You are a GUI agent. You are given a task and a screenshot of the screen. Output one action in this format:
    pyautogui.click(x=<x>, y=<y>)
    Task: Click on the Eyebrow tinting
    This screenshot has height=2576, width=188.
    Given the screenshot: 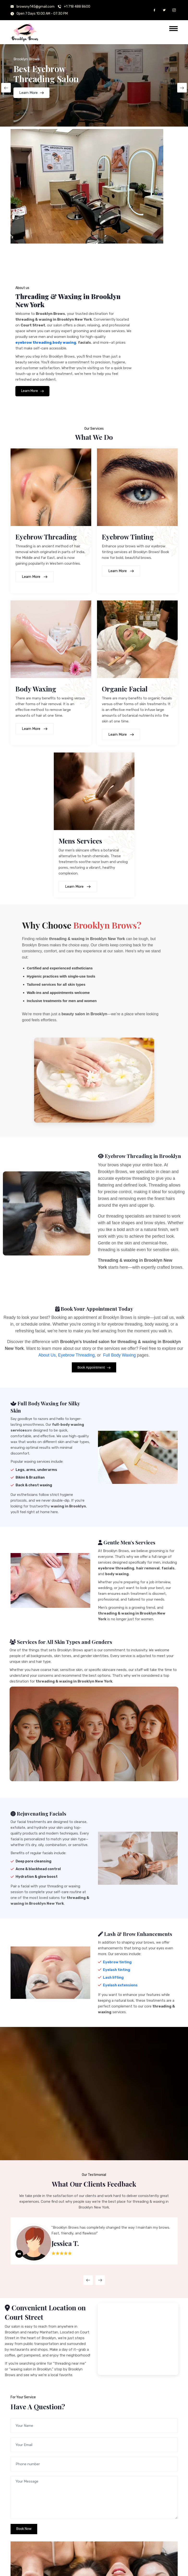 What is the action you would take?
    pyautogui.click(x=117, y=1962)
    